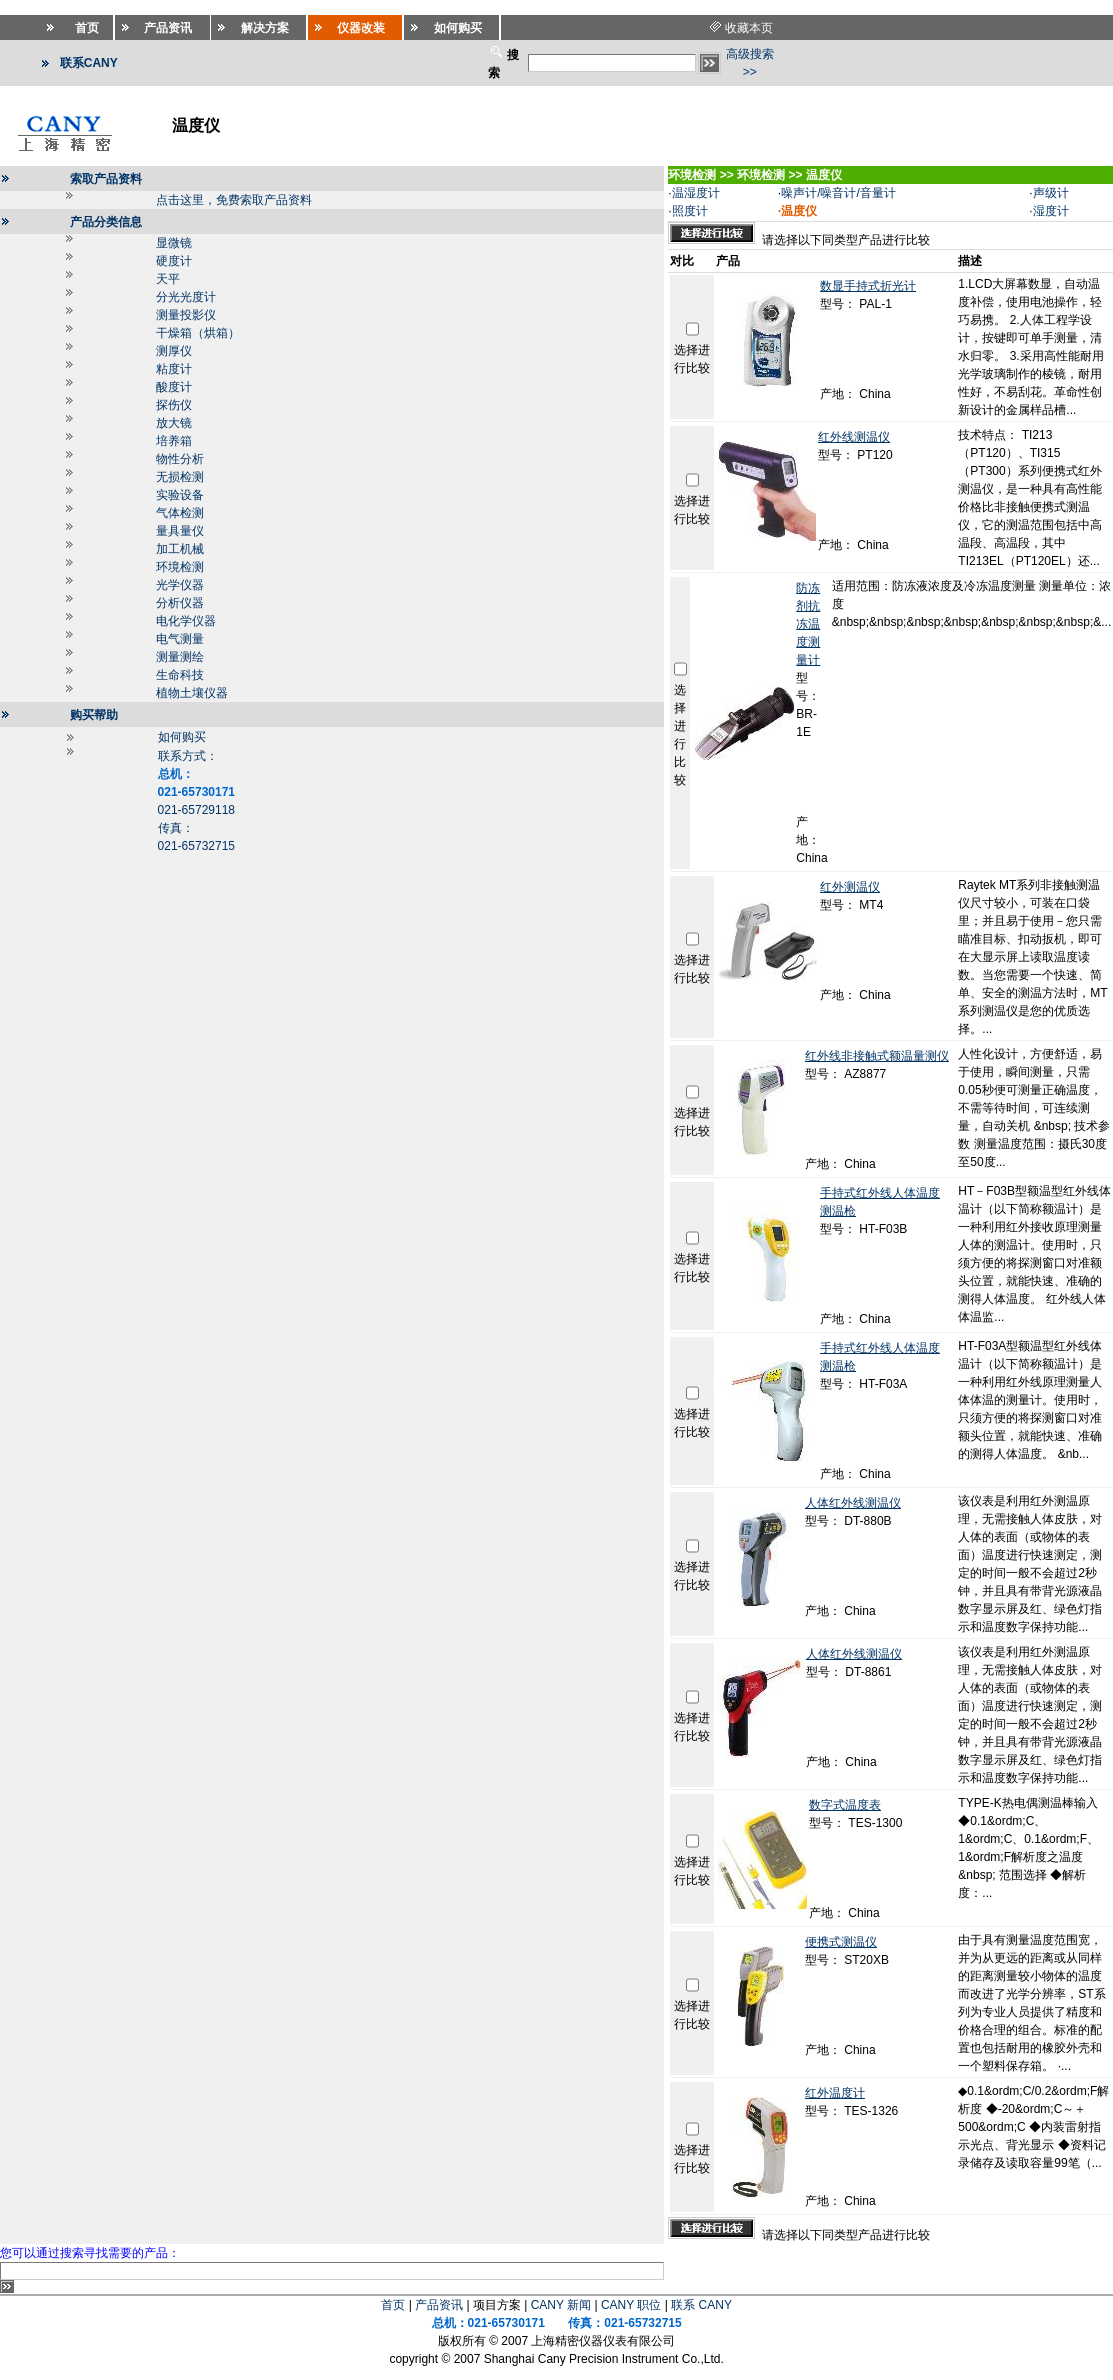 The width and height of the screenshot is (1113, 2380). I want to click on 温湿度计, so click(696, 193).